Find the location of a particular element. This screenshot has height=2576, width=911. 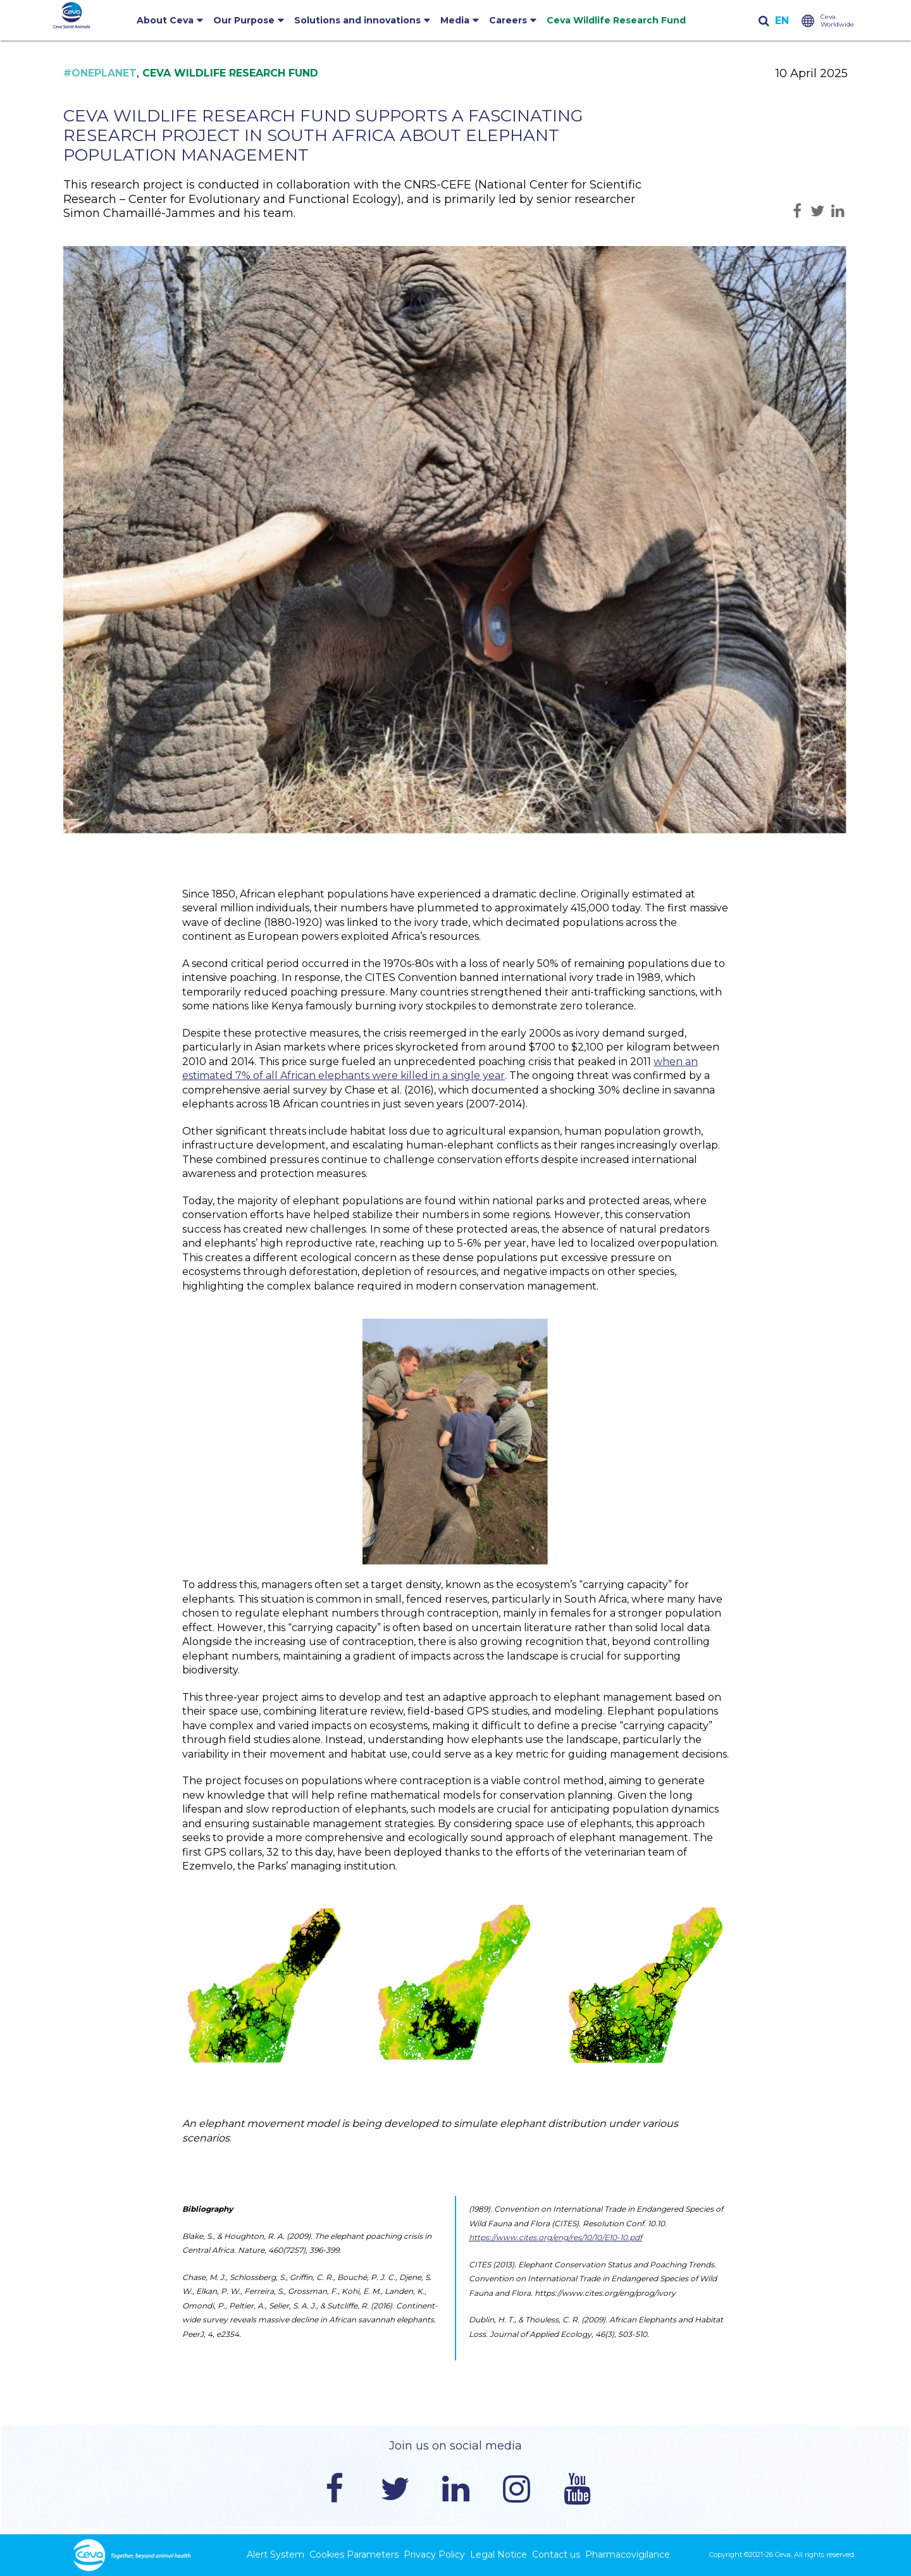

Ceva is located at coordinates (783, 2554).